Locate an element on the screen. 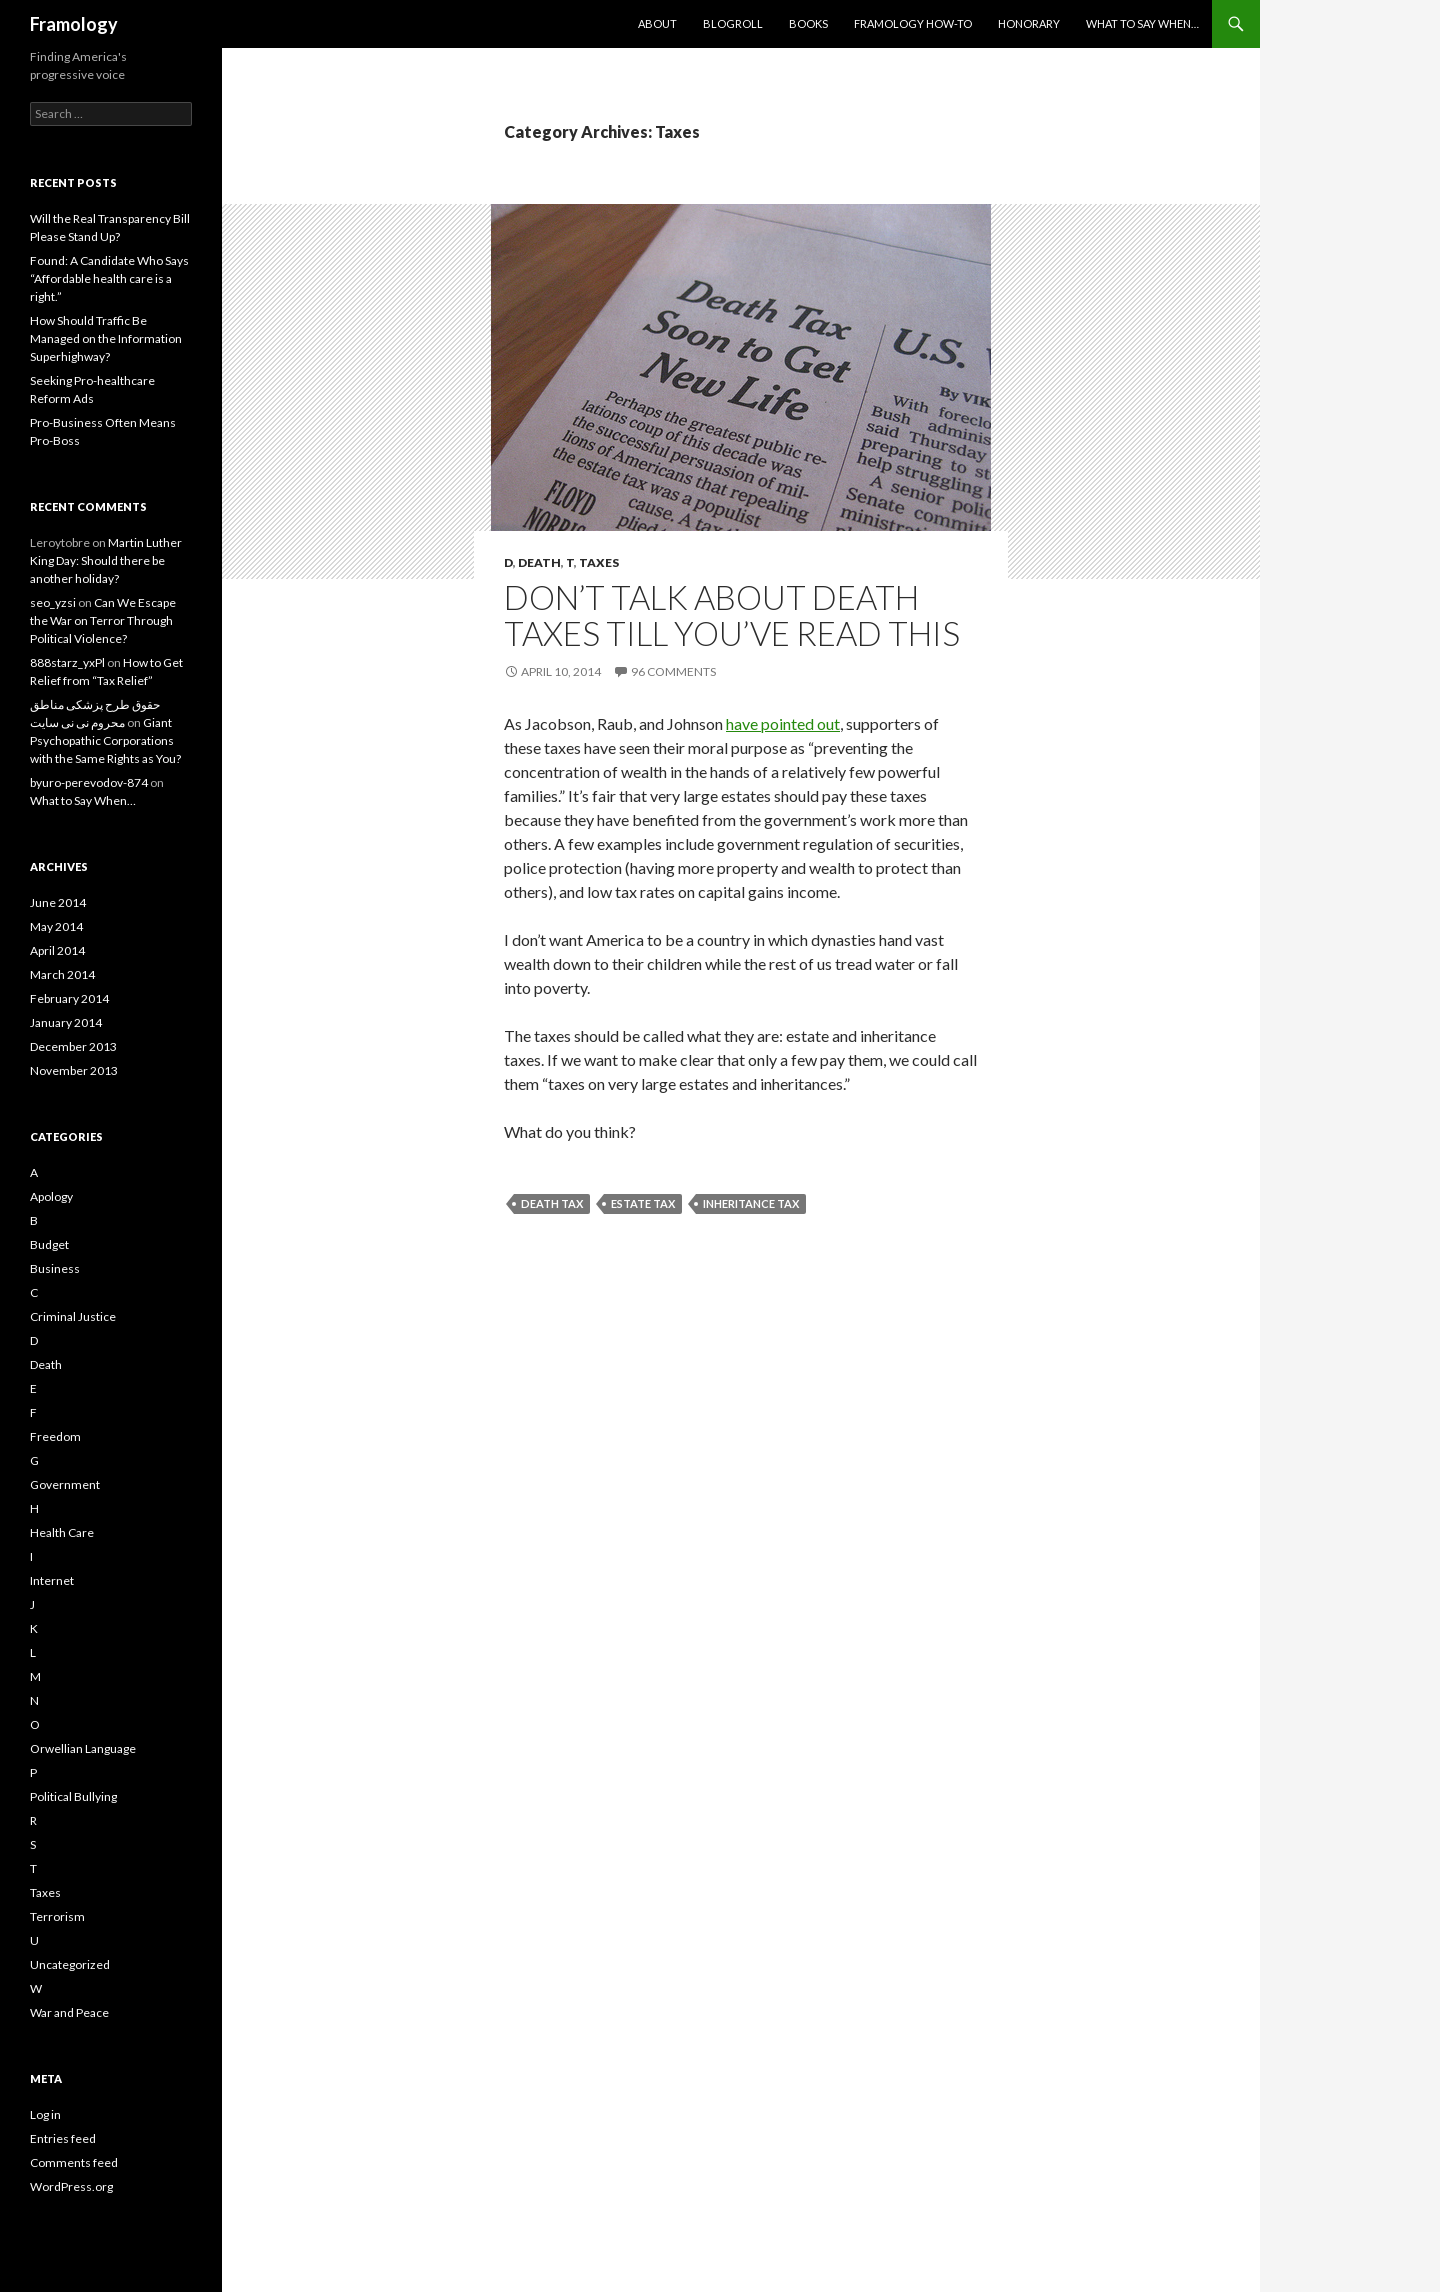  Comments feed is located at coordinates (74, 2162).